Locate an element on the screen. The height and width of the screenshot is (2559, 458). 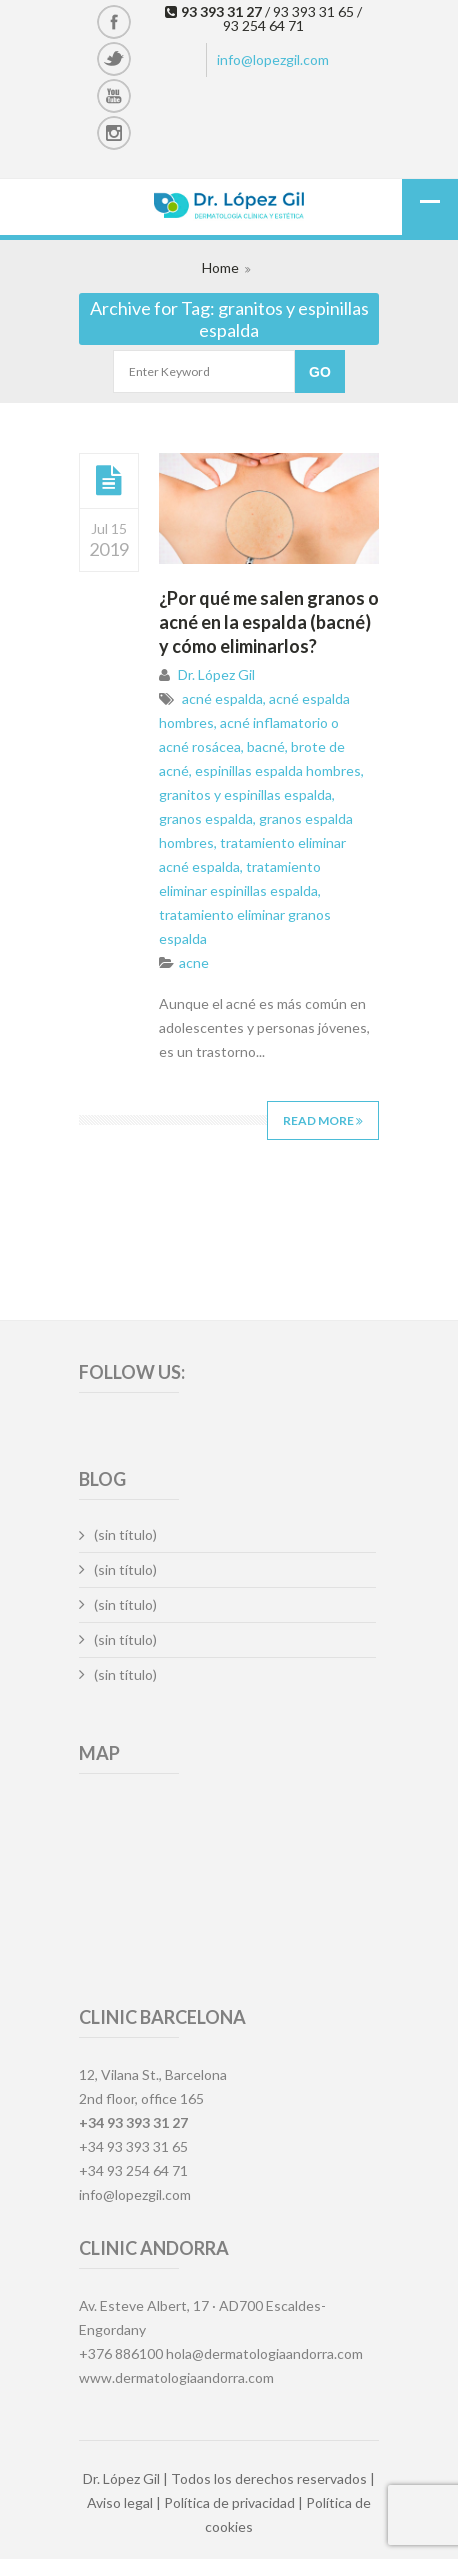
granos espalda is located at coordinates (206, 818).